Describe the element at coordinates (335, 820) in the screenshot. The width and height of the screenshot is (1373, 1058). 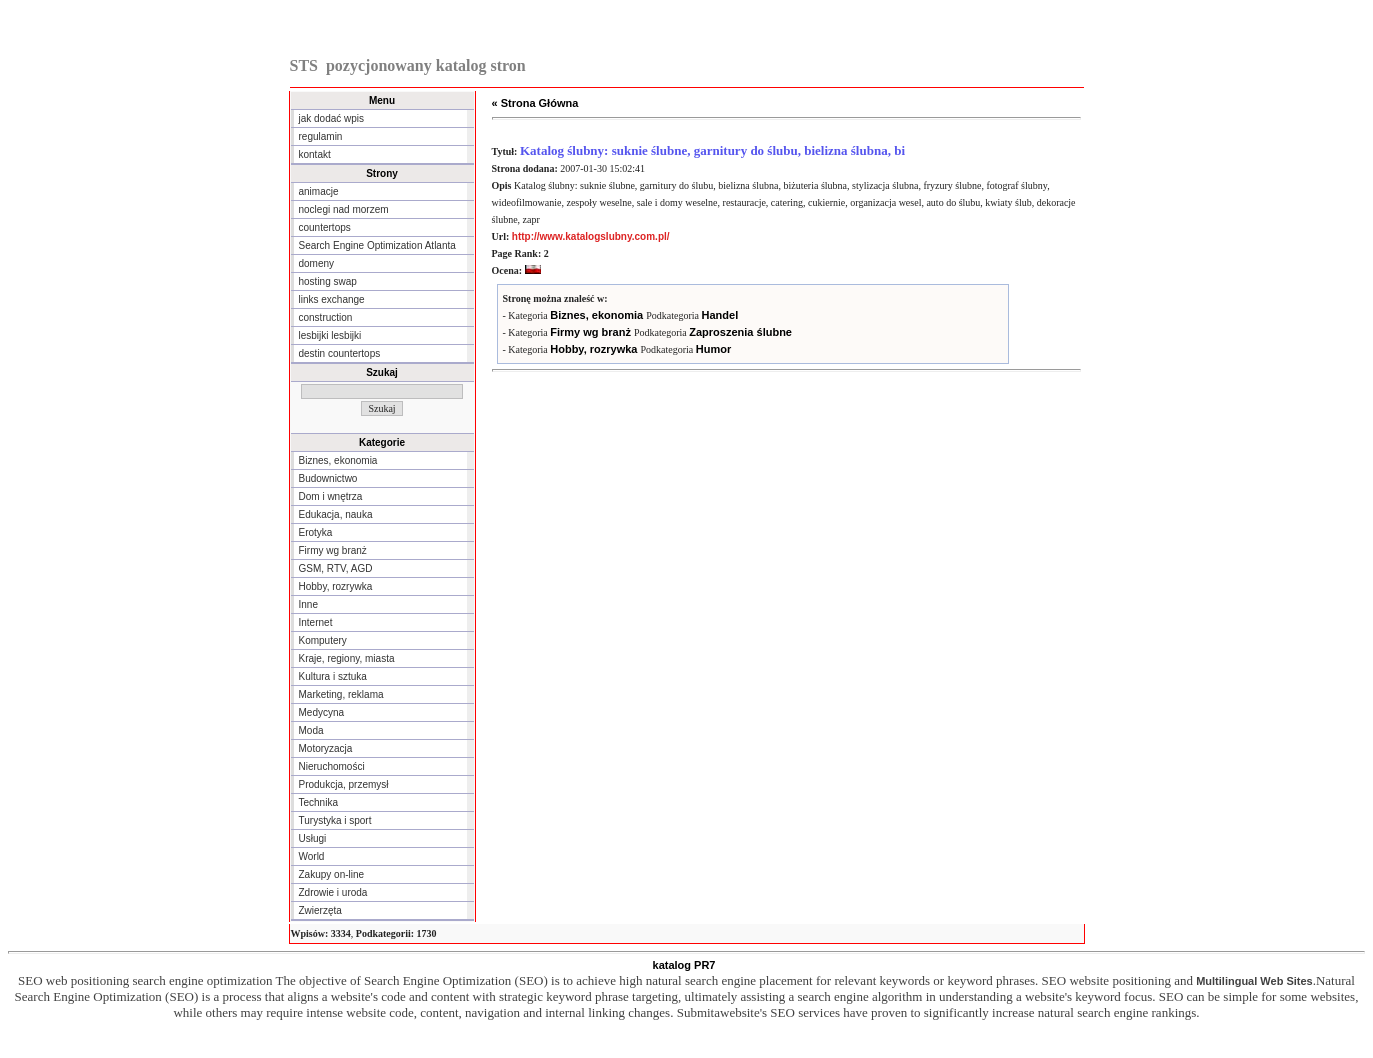
I see `Turystyka i sport` at that location.